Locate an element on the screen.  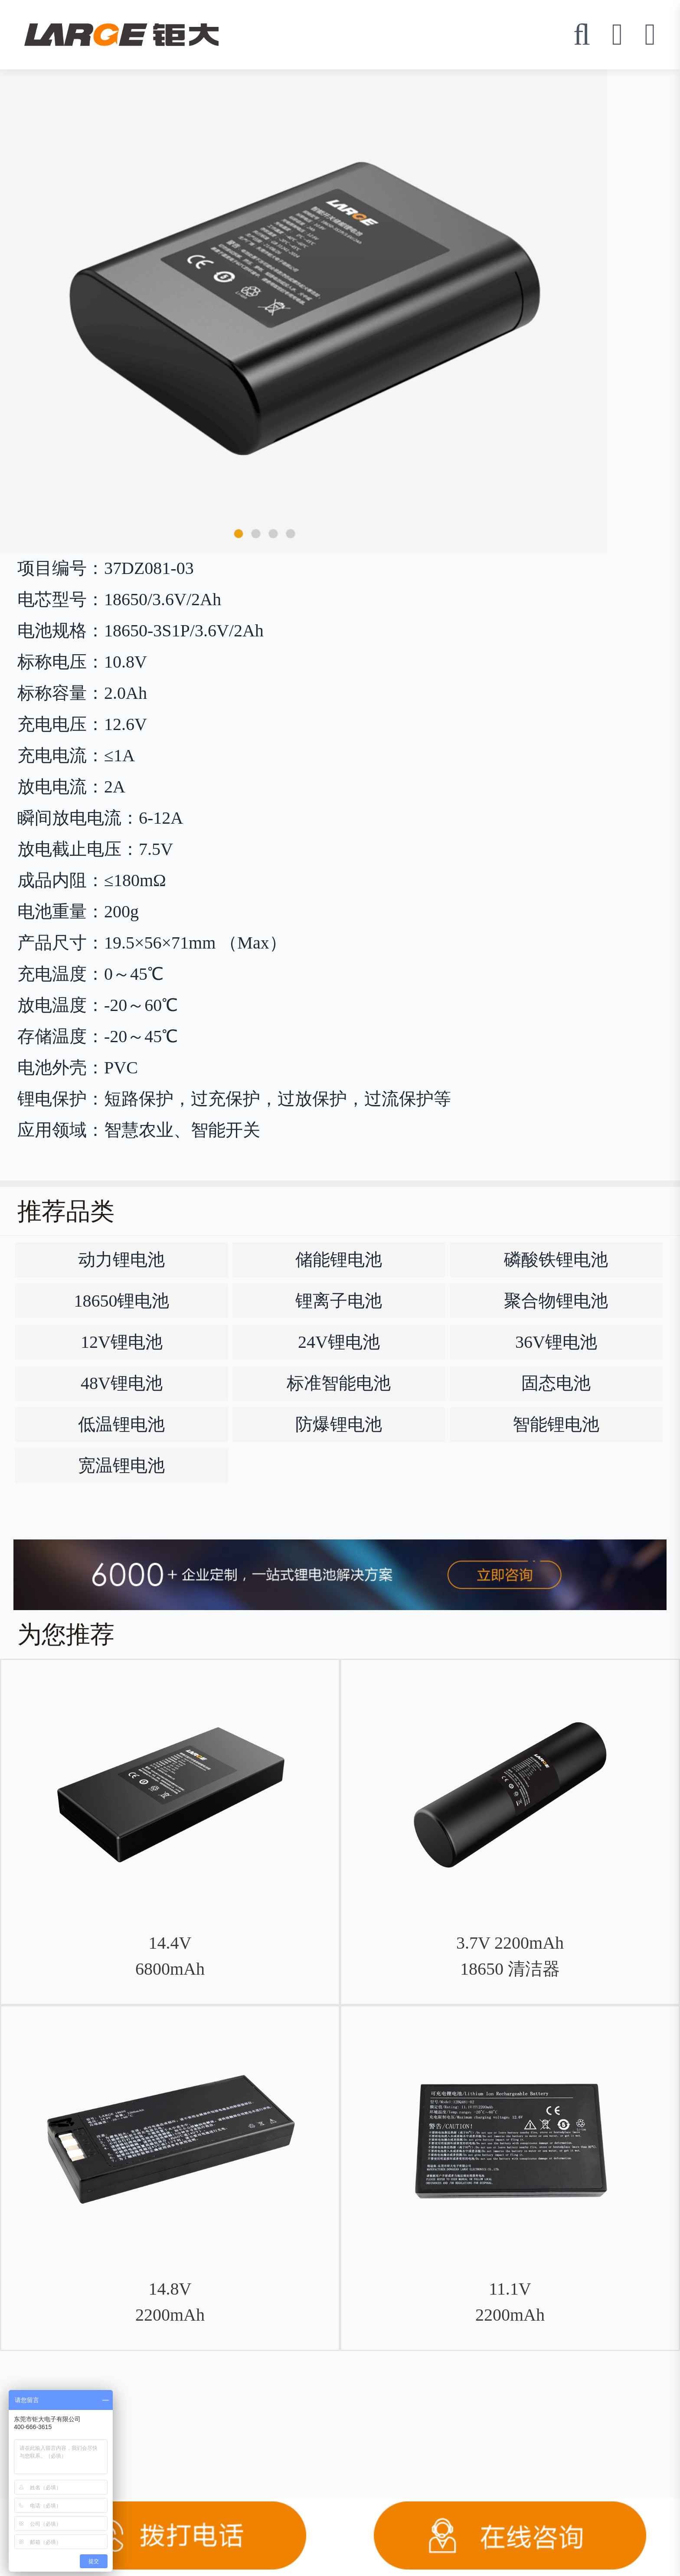
18650锂电池 is located at coordinates (121, 1301).